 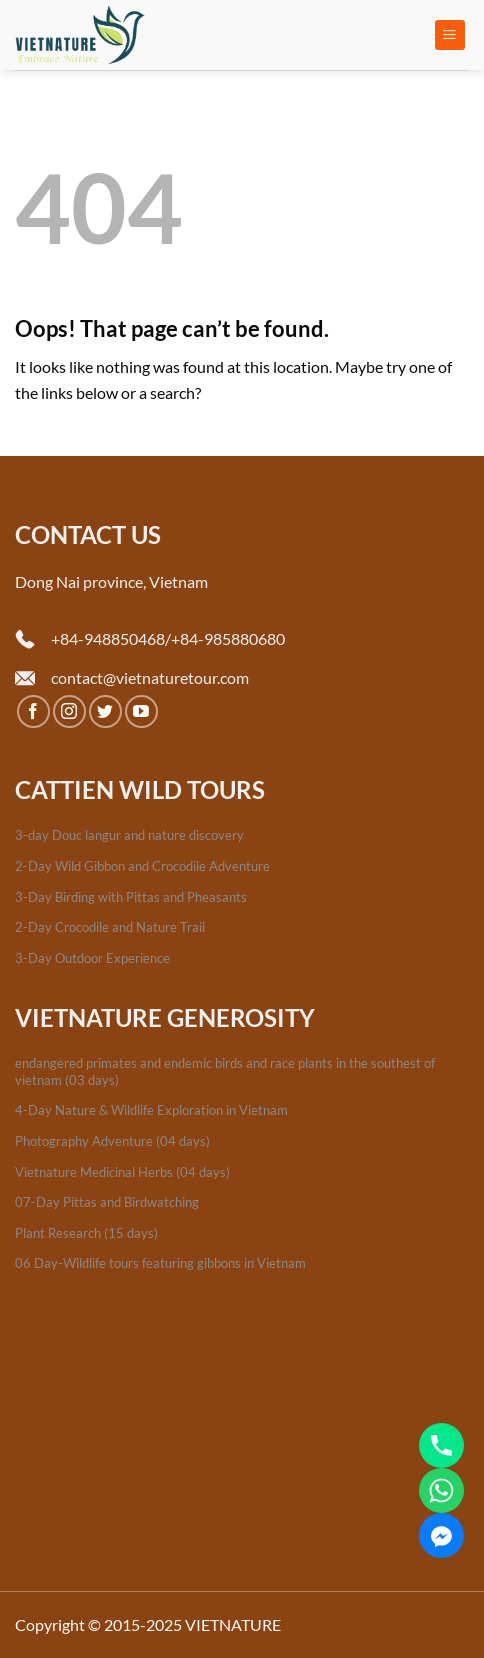 What do you see at coordinates (450, 35) in the screenshot?
I see `[Menu]` at bounding box center [450, 35].